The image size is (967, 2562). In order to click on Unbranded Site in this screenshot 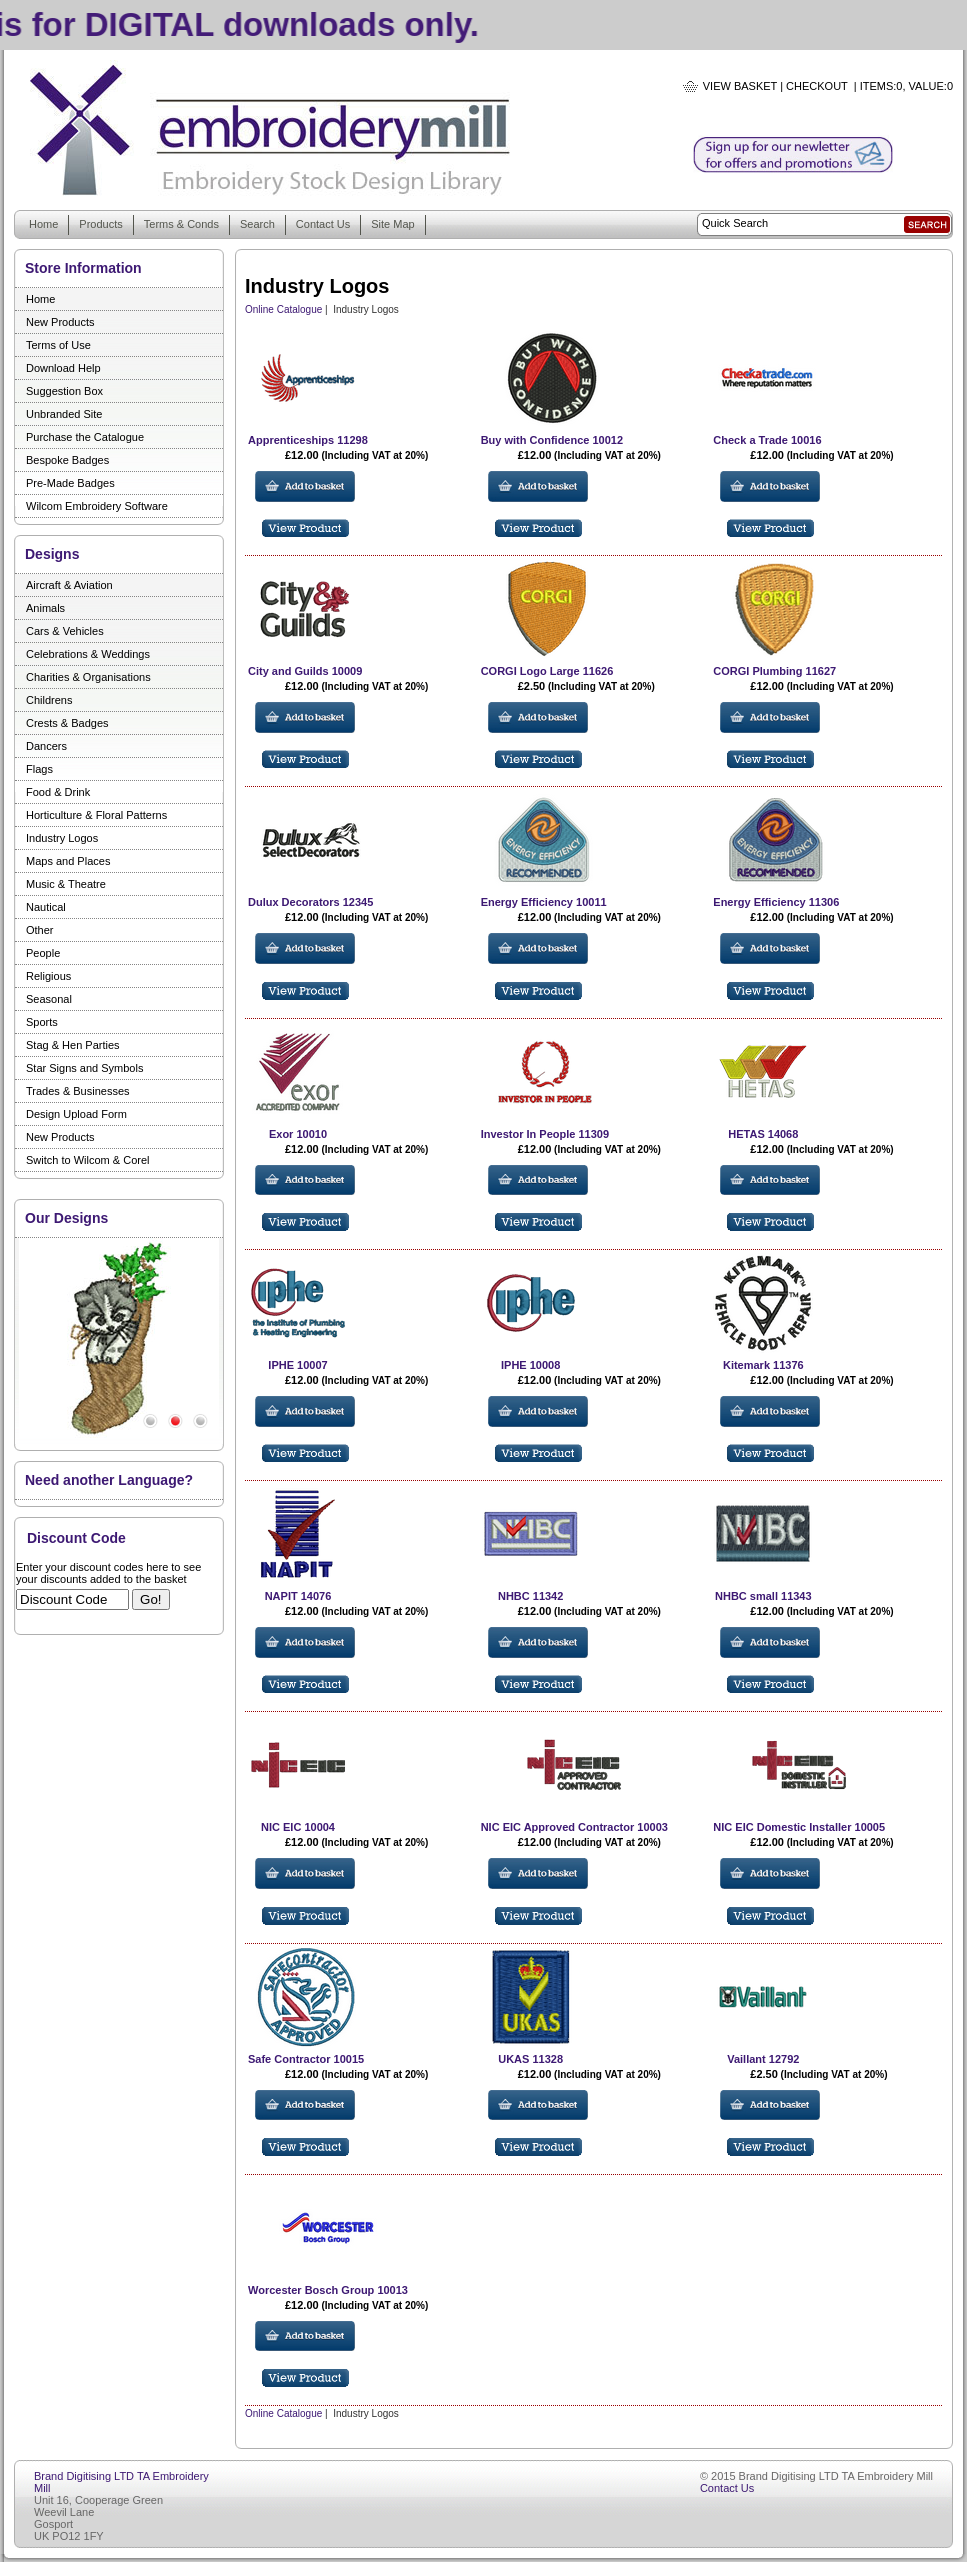, I will do `click(64, 414)`.